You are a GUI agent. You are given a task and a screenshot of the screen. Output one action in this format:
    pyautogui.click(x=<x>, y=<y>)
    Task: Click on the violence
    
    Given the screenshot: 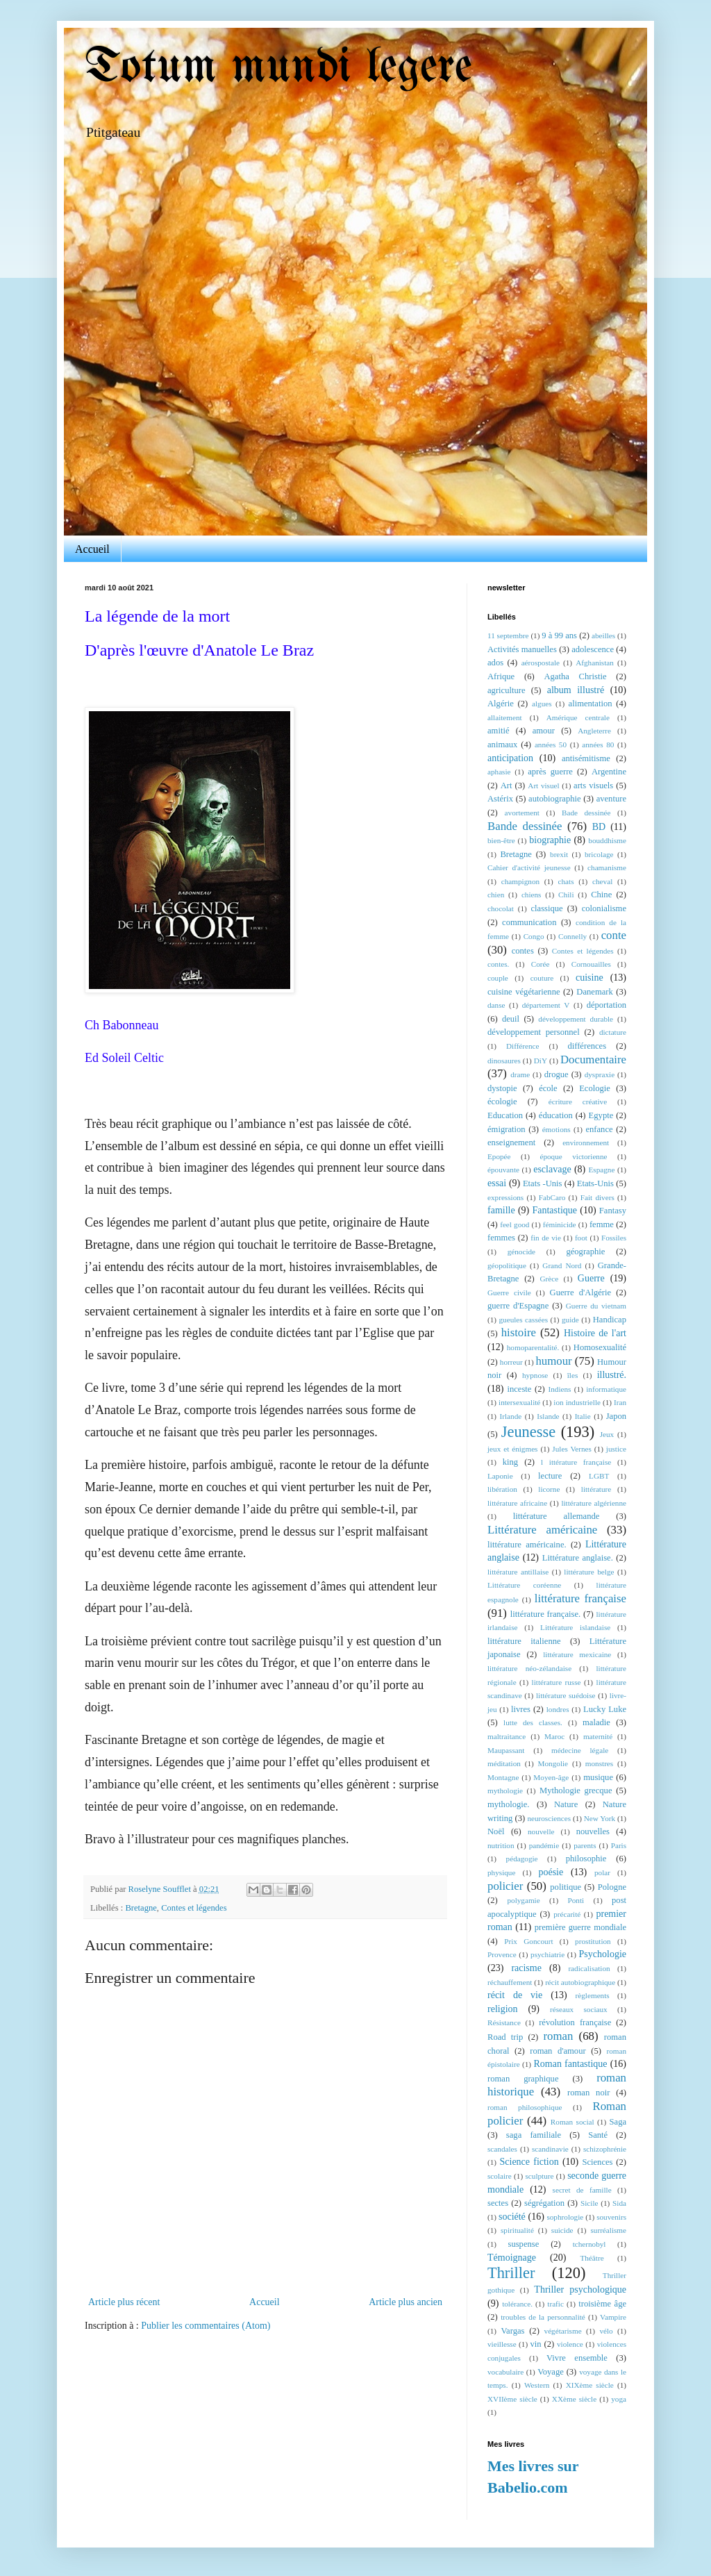 What is the action you would take?
    pyautogui.click(x=570, y=2344)
    